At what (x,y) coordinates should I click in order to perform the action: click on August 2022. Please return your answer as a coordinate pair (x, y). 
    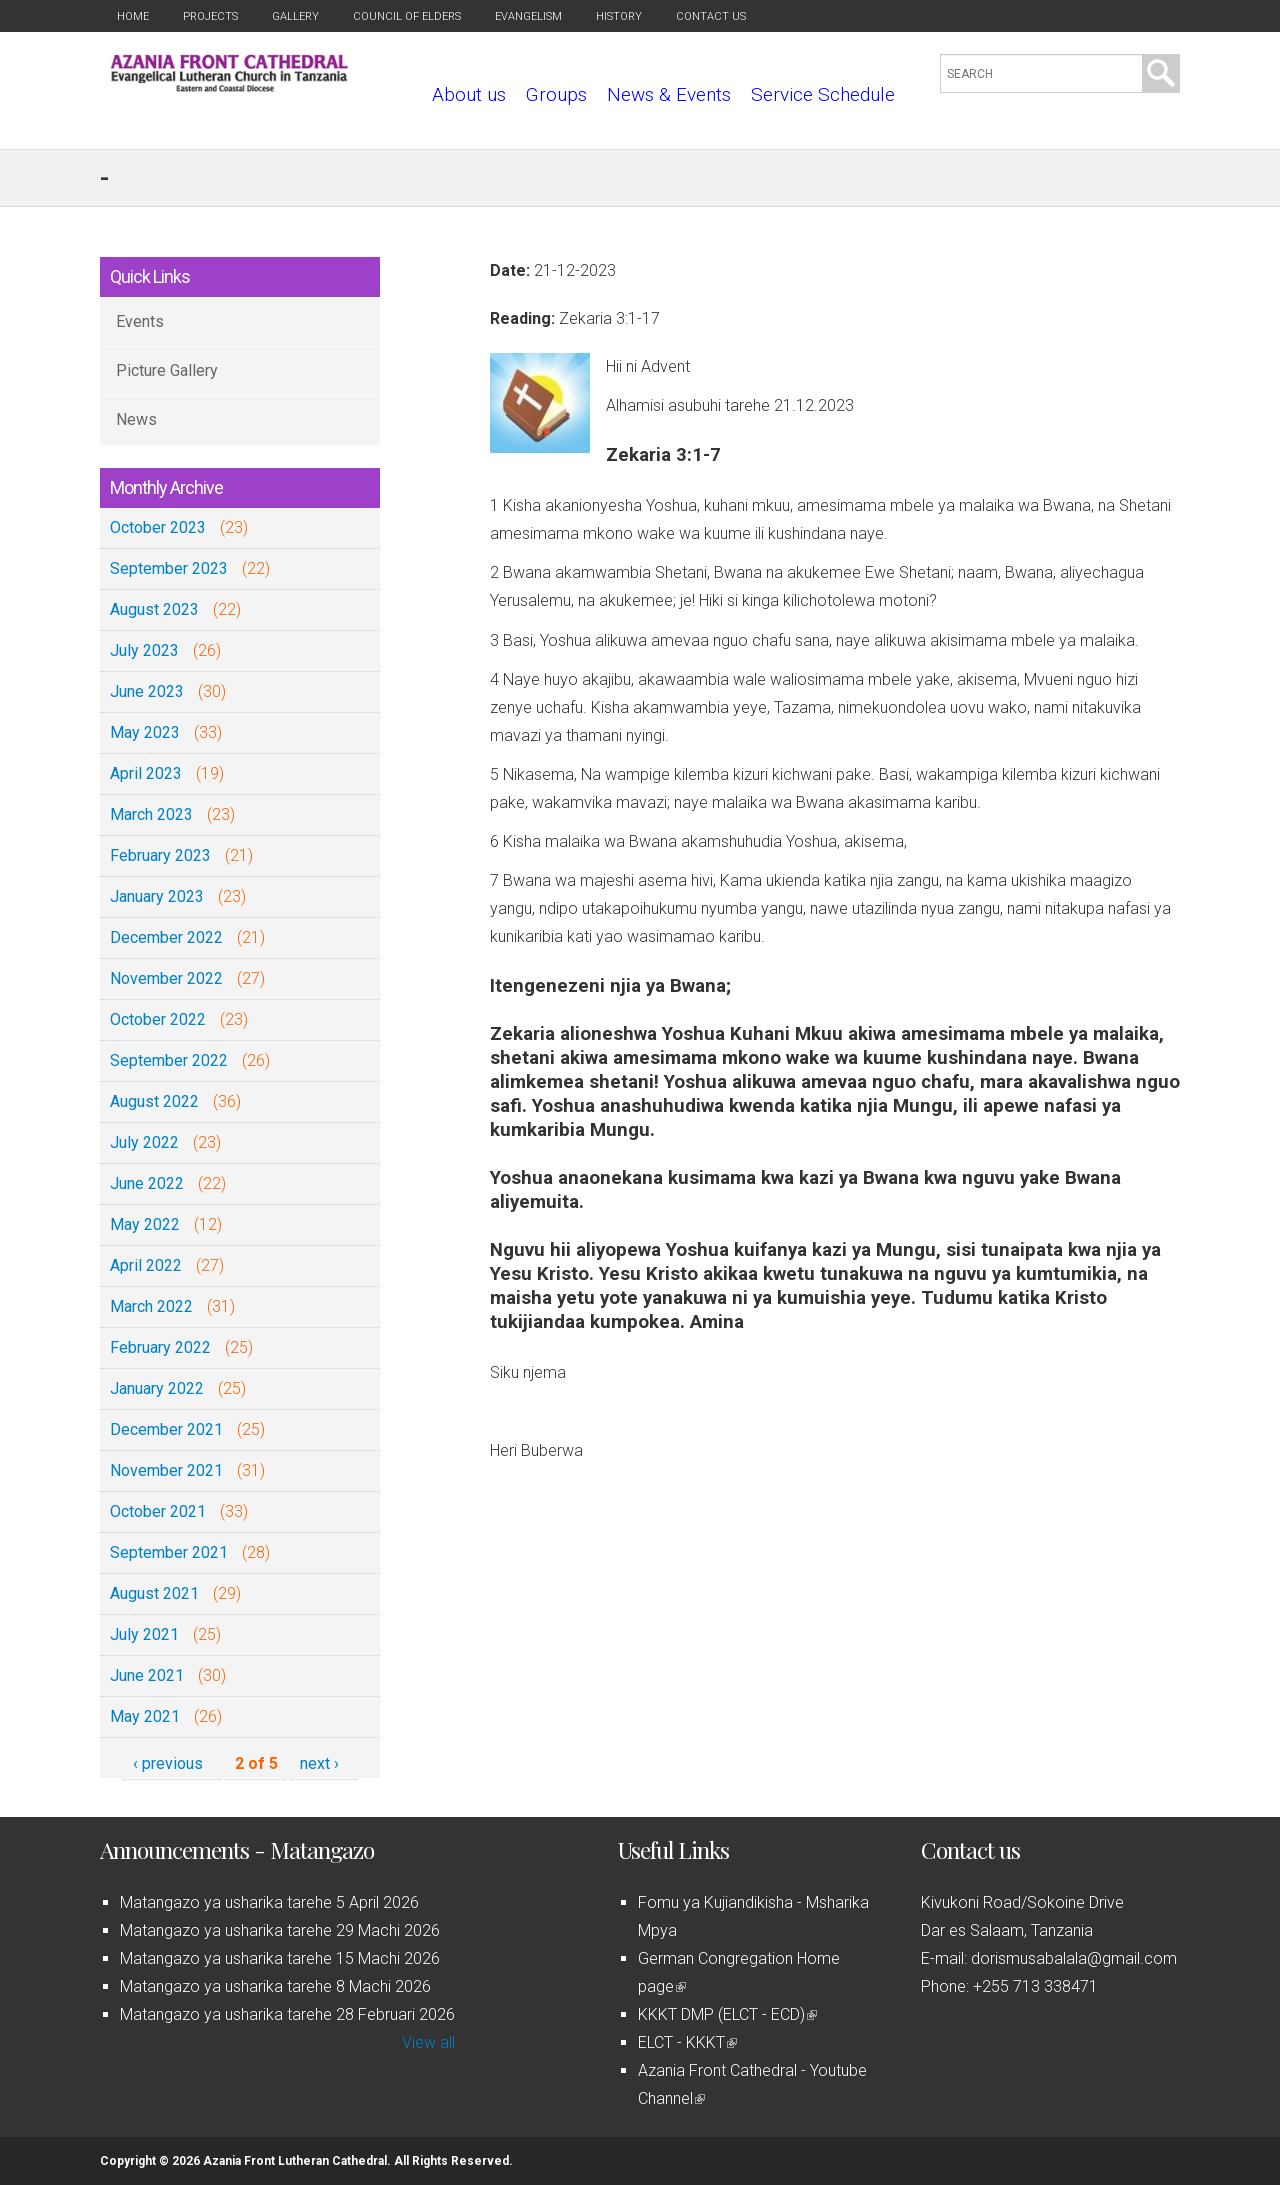
    Looking at the image, I should click on (154, 1101).